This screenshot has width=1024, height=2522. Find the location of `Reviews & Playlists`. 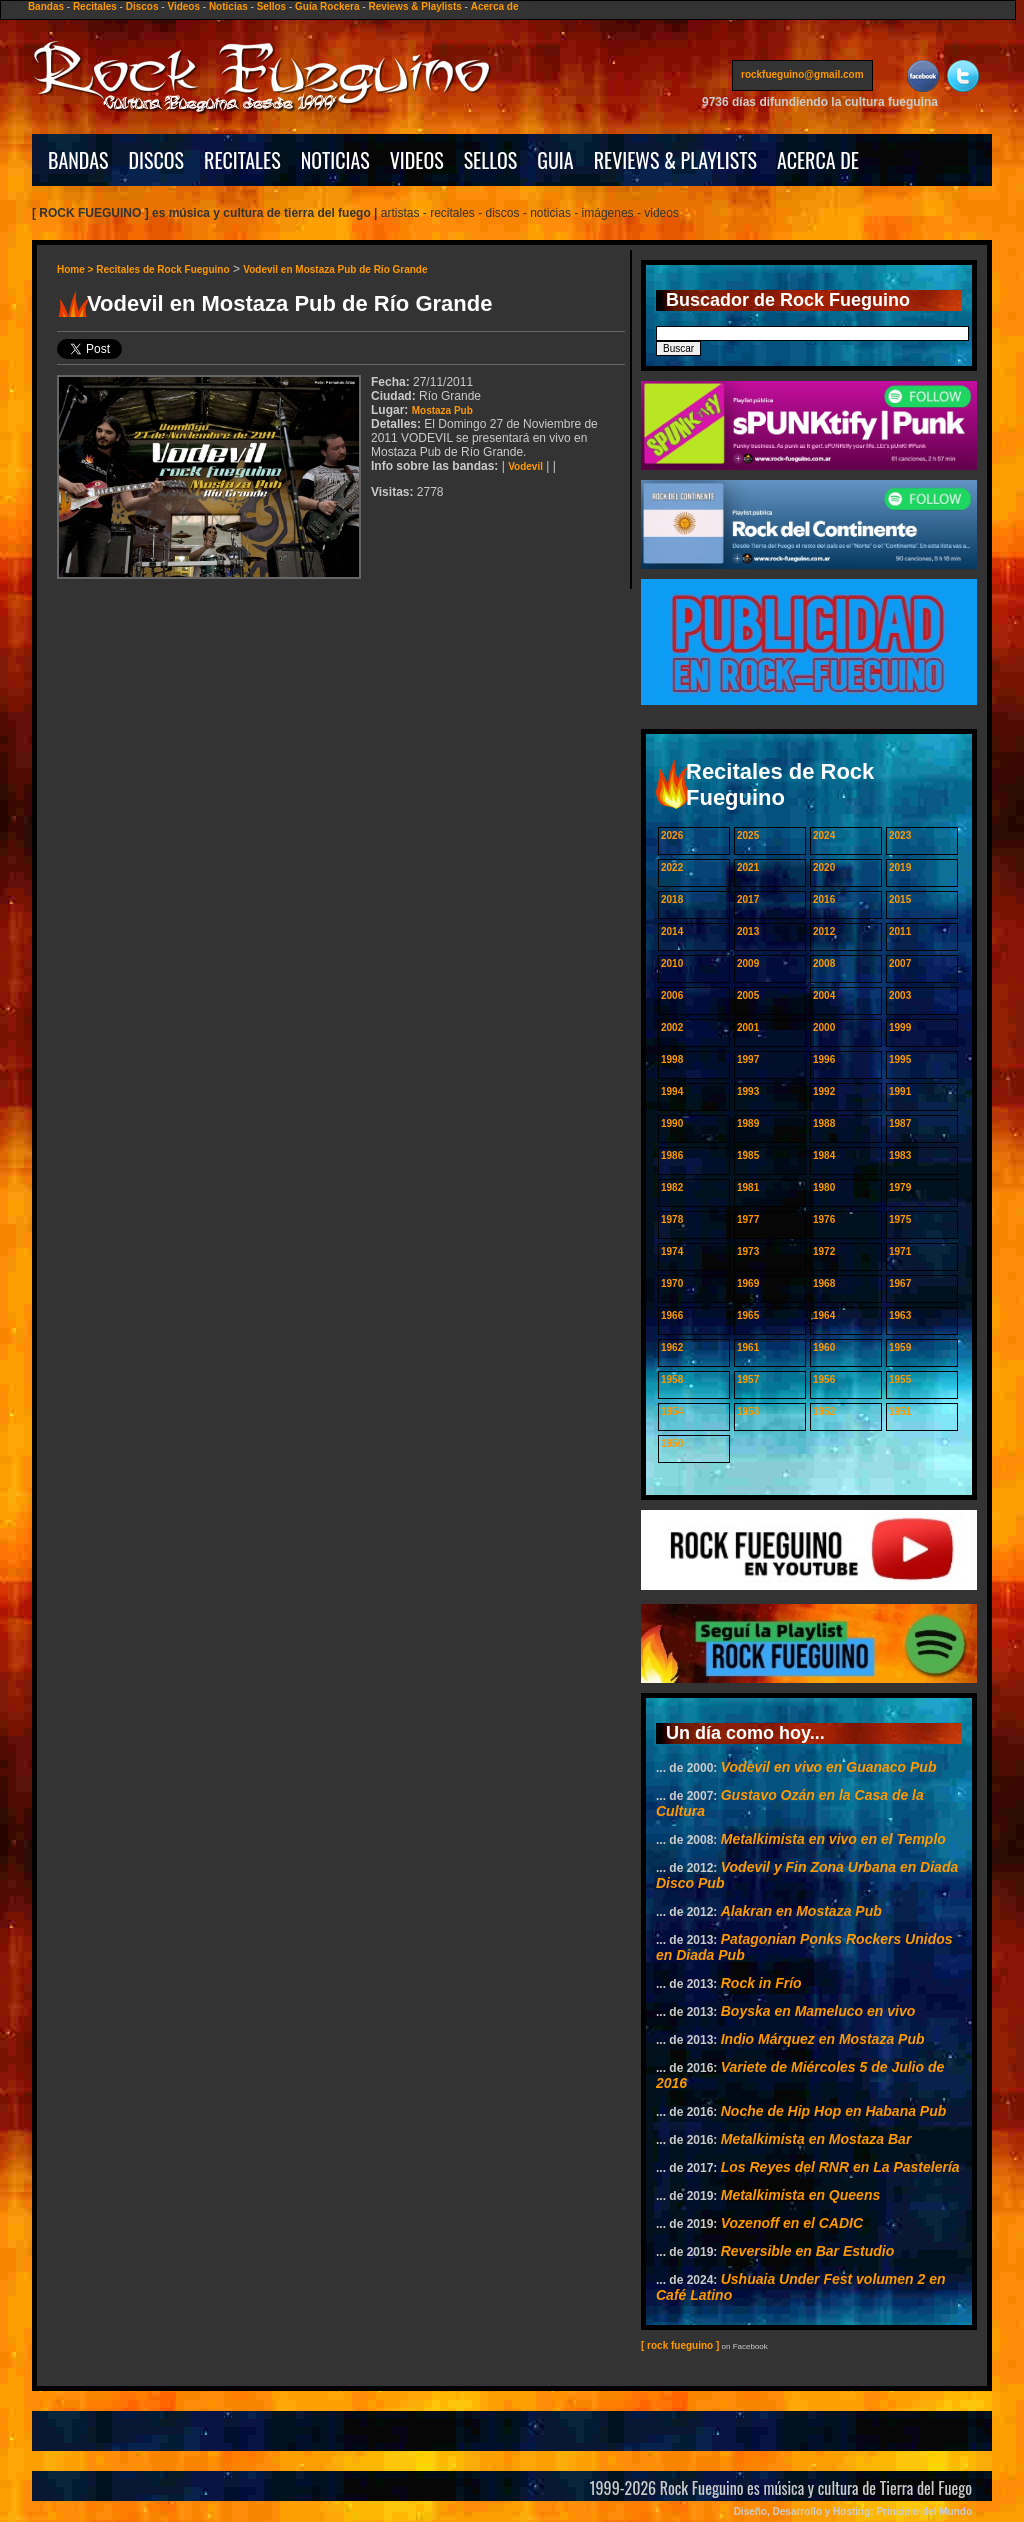

Reviews & Playlists is located at coordinates (414, 6).